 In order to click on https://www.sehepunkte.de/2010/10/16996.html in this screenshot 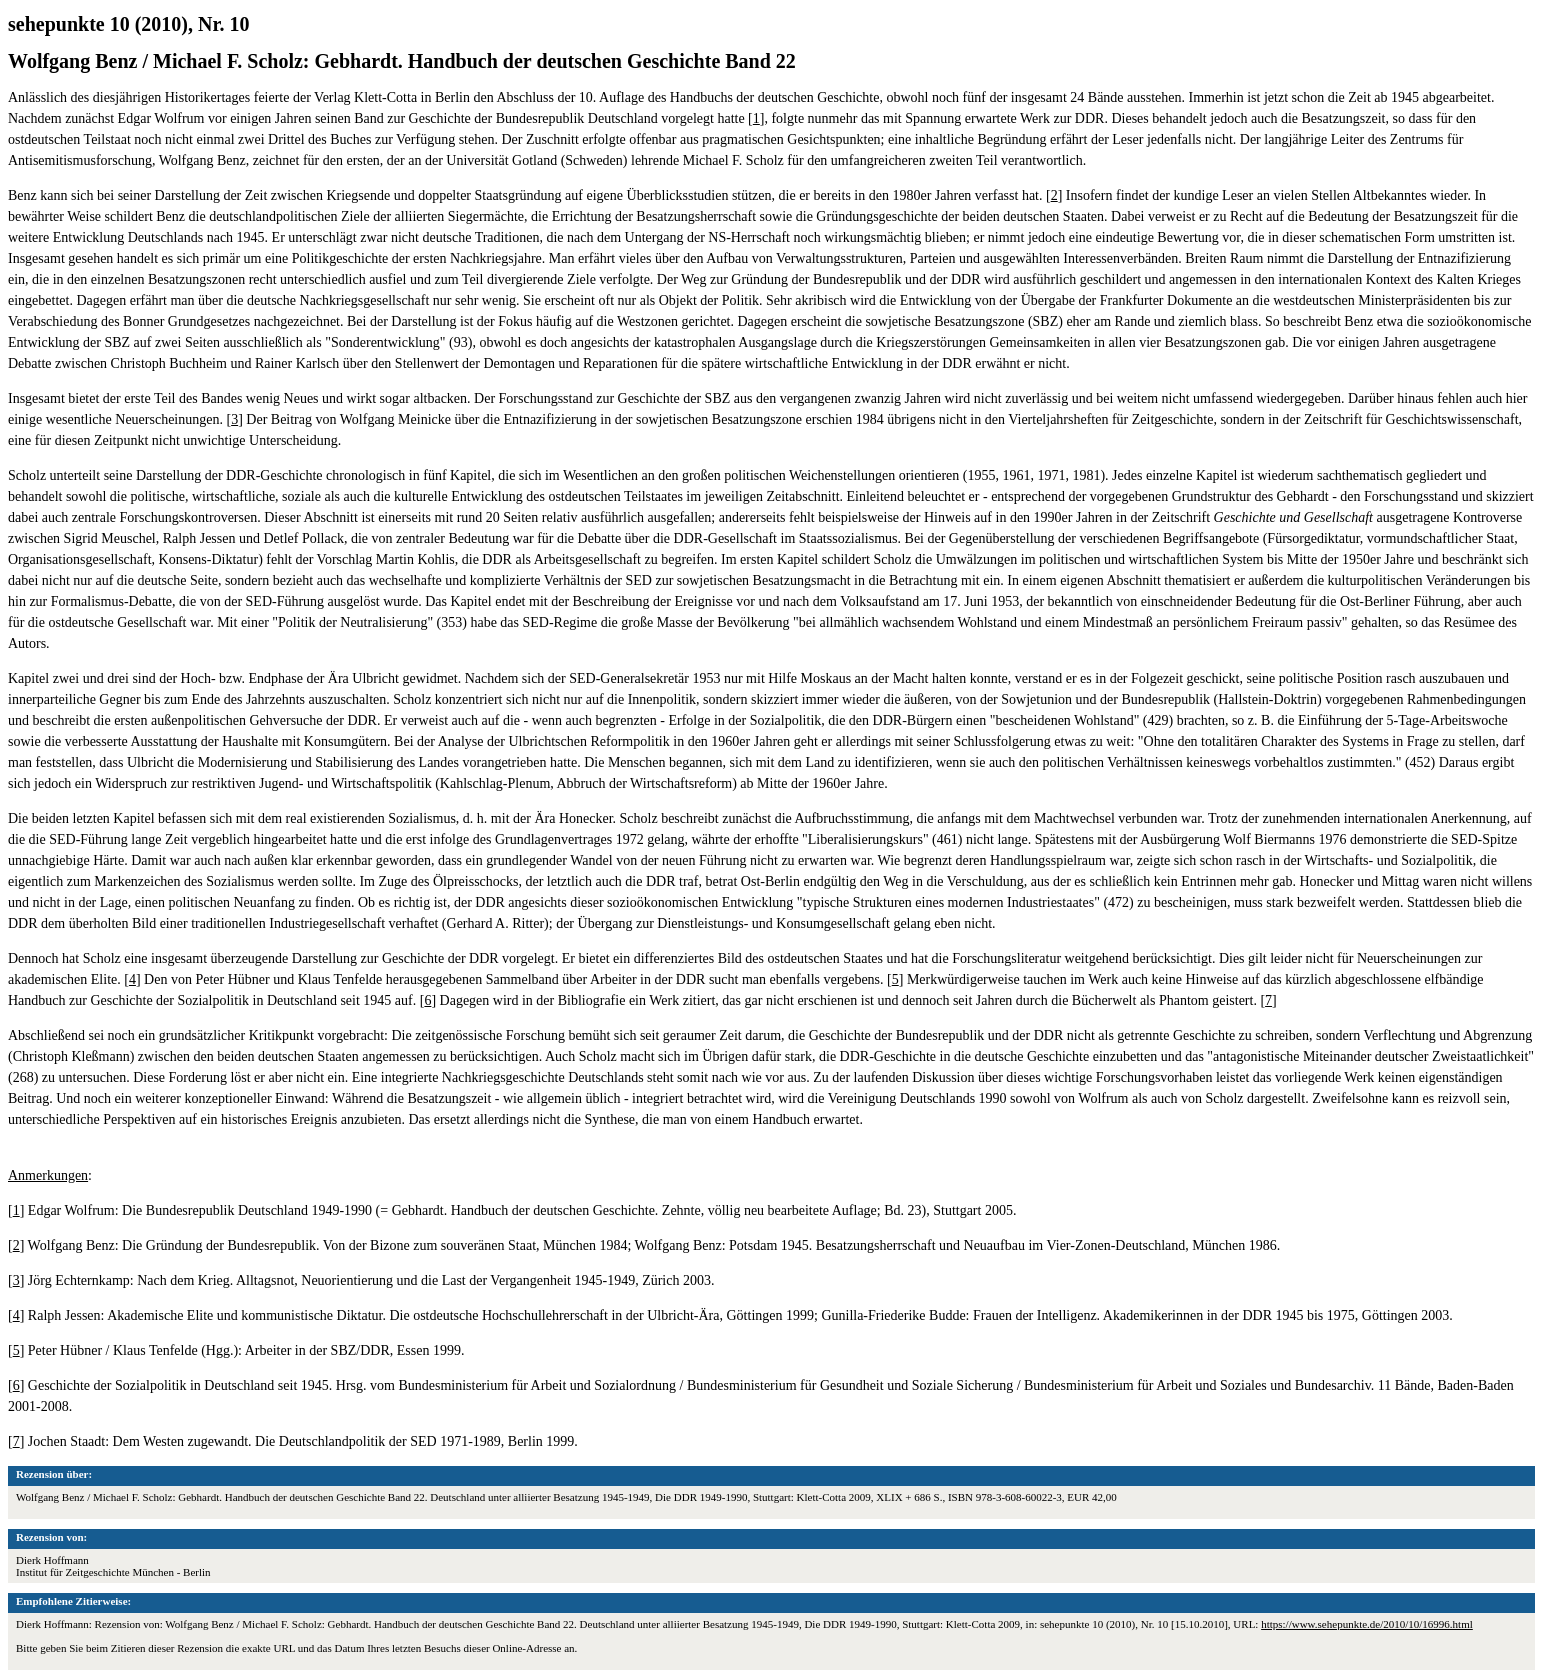, I will do `click(1367, 1624)`.